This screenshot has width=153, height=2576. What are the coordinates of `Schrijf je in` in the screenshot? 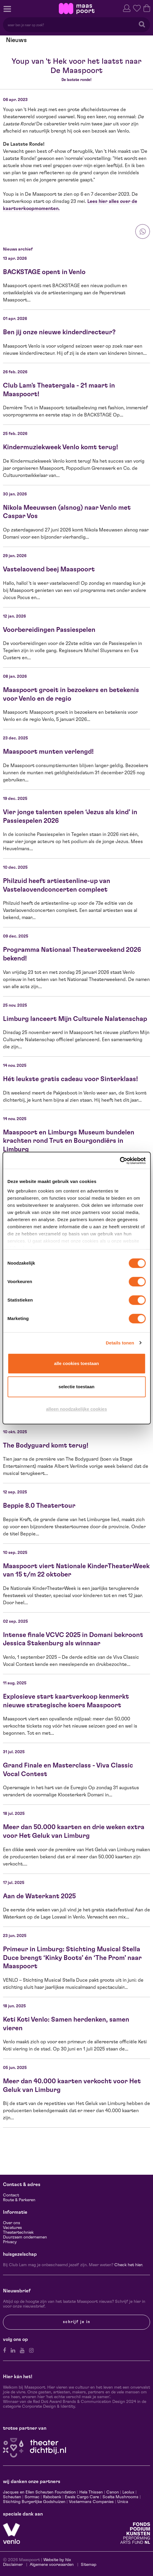 It's located at (76, 2322).